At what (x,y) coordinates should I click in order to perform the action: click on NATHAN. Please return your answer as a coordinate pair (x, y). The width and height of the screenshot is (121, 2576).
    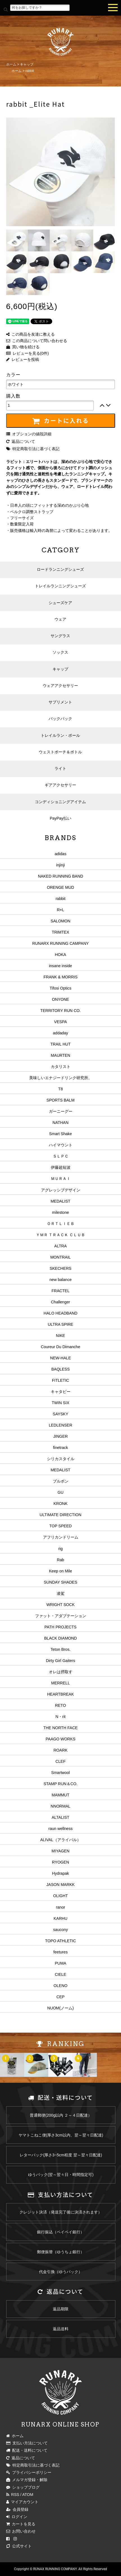
    Looking at the image, I should click on (60, 1122).